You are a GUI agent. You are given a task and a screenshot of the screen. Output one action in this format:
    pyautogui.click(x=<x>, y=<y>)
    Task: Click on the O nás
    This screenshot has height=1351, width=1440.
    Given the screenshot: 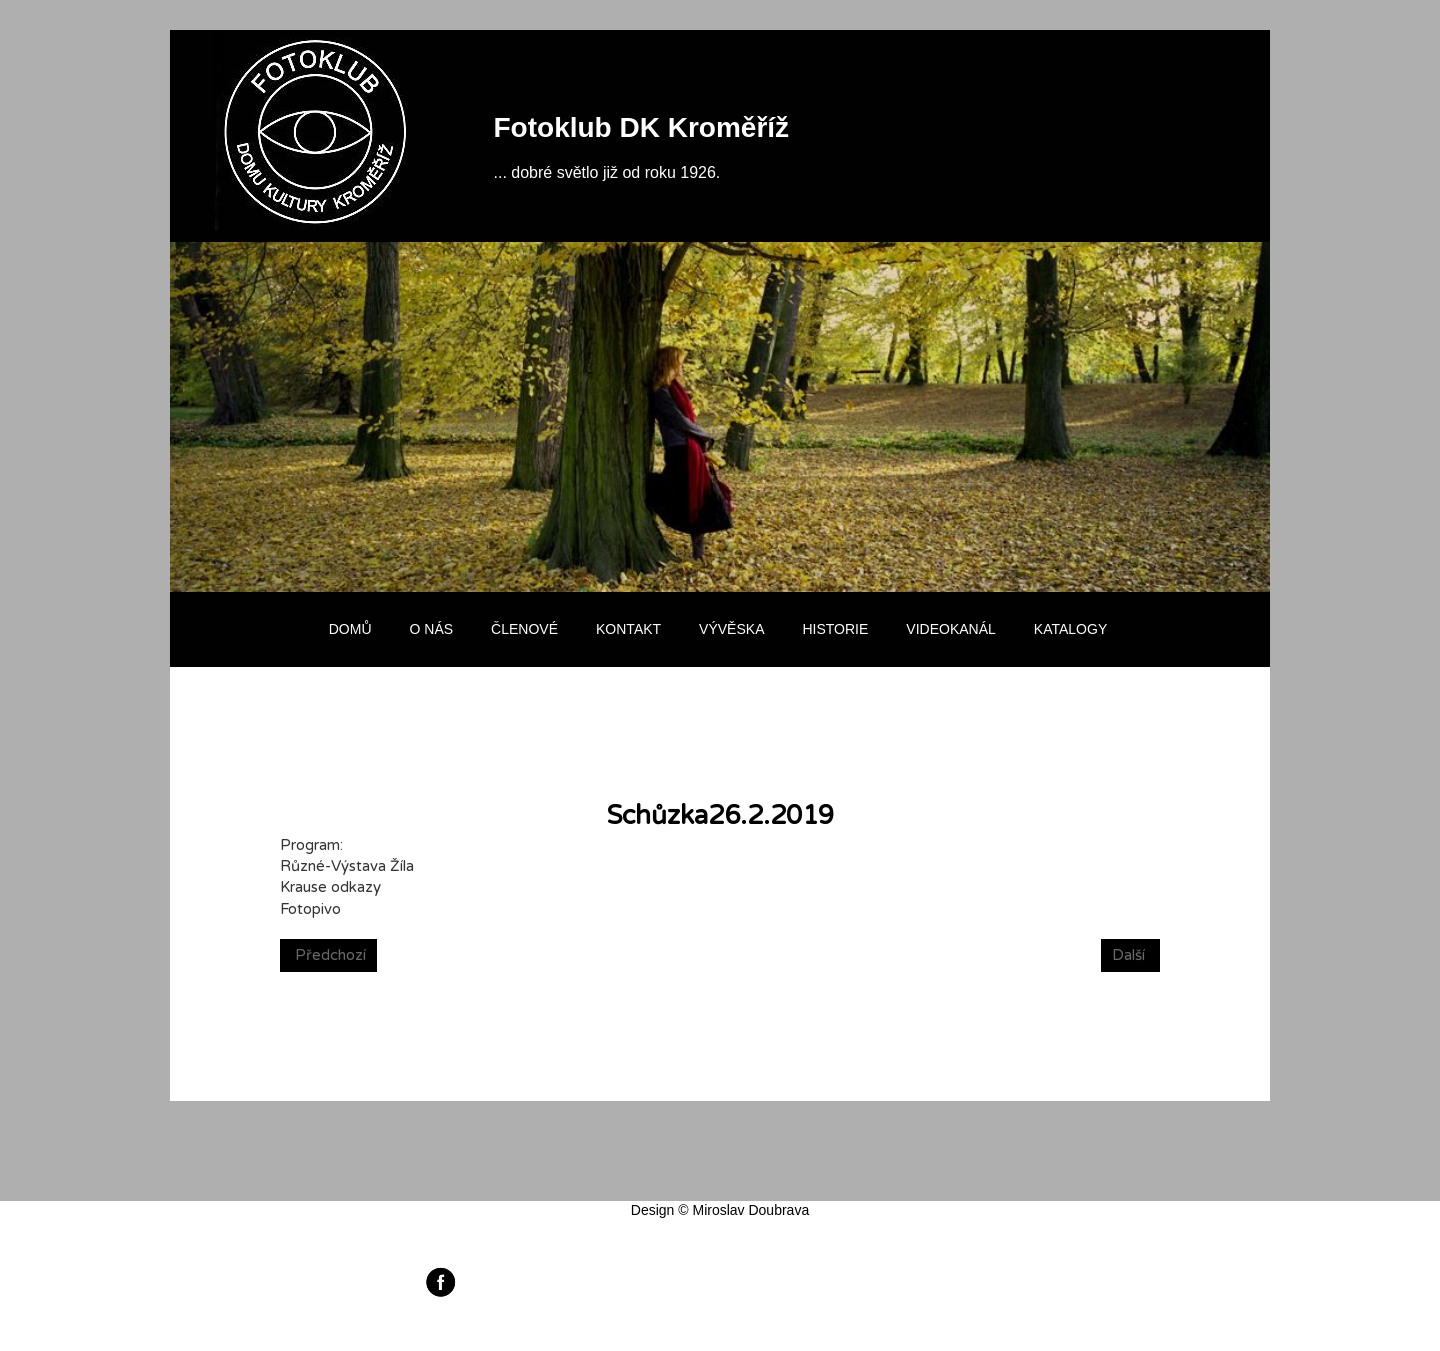 What is the action you would take?
    pyautogui.click(x=432, y=629)
    